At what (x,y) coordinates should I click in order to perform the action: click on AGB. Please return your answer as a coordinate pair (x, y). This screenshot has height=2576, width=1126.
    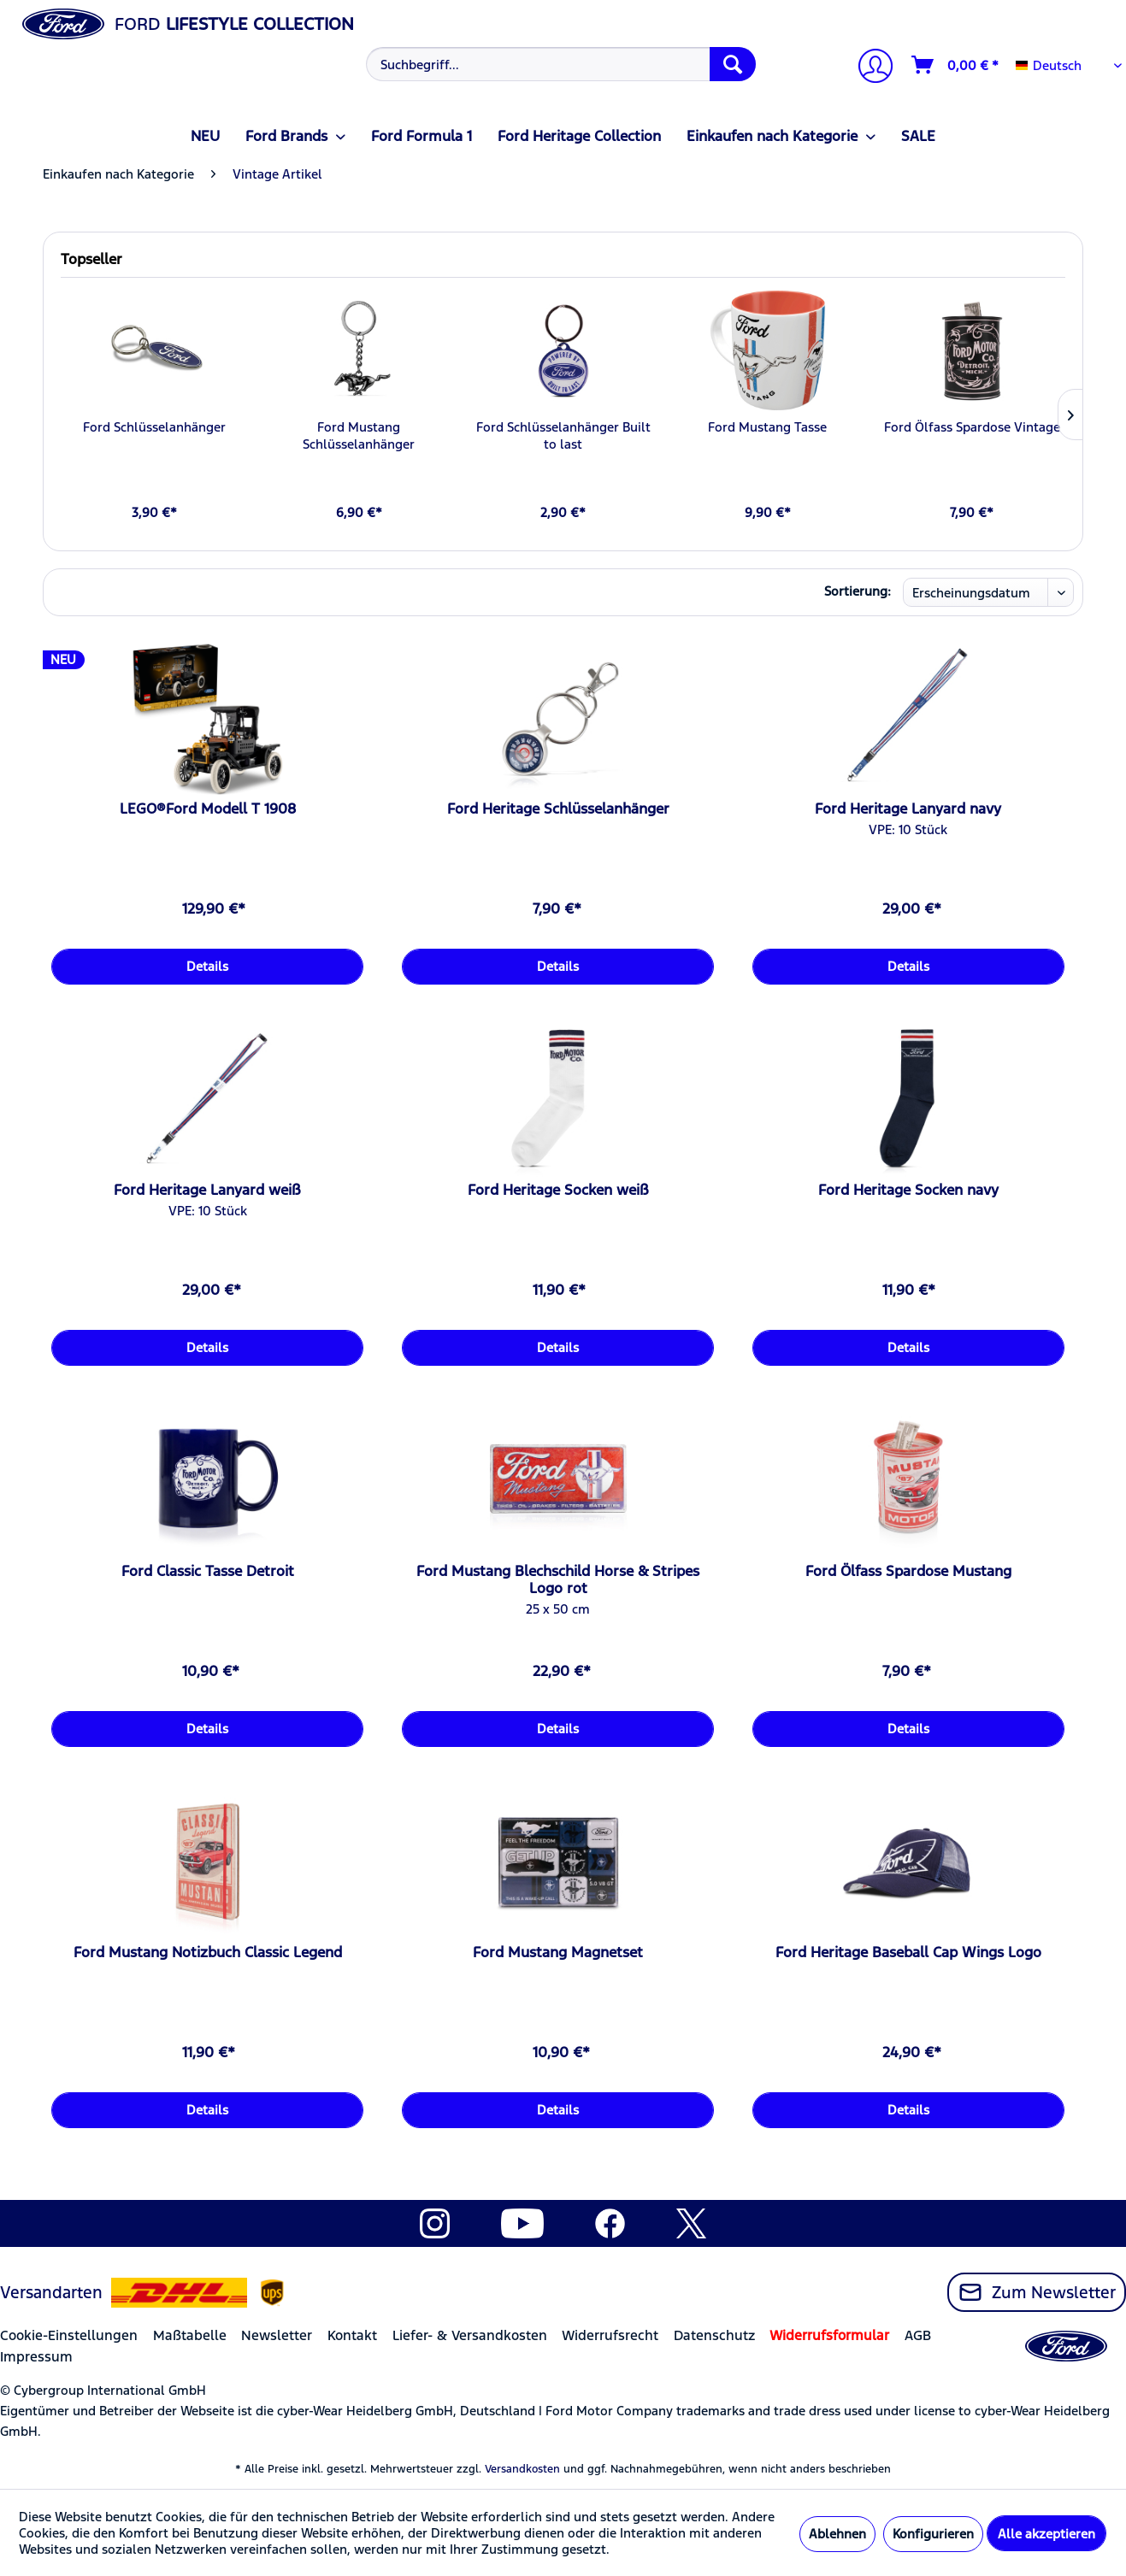
    Looking at the image, I should click on (918, 2335).